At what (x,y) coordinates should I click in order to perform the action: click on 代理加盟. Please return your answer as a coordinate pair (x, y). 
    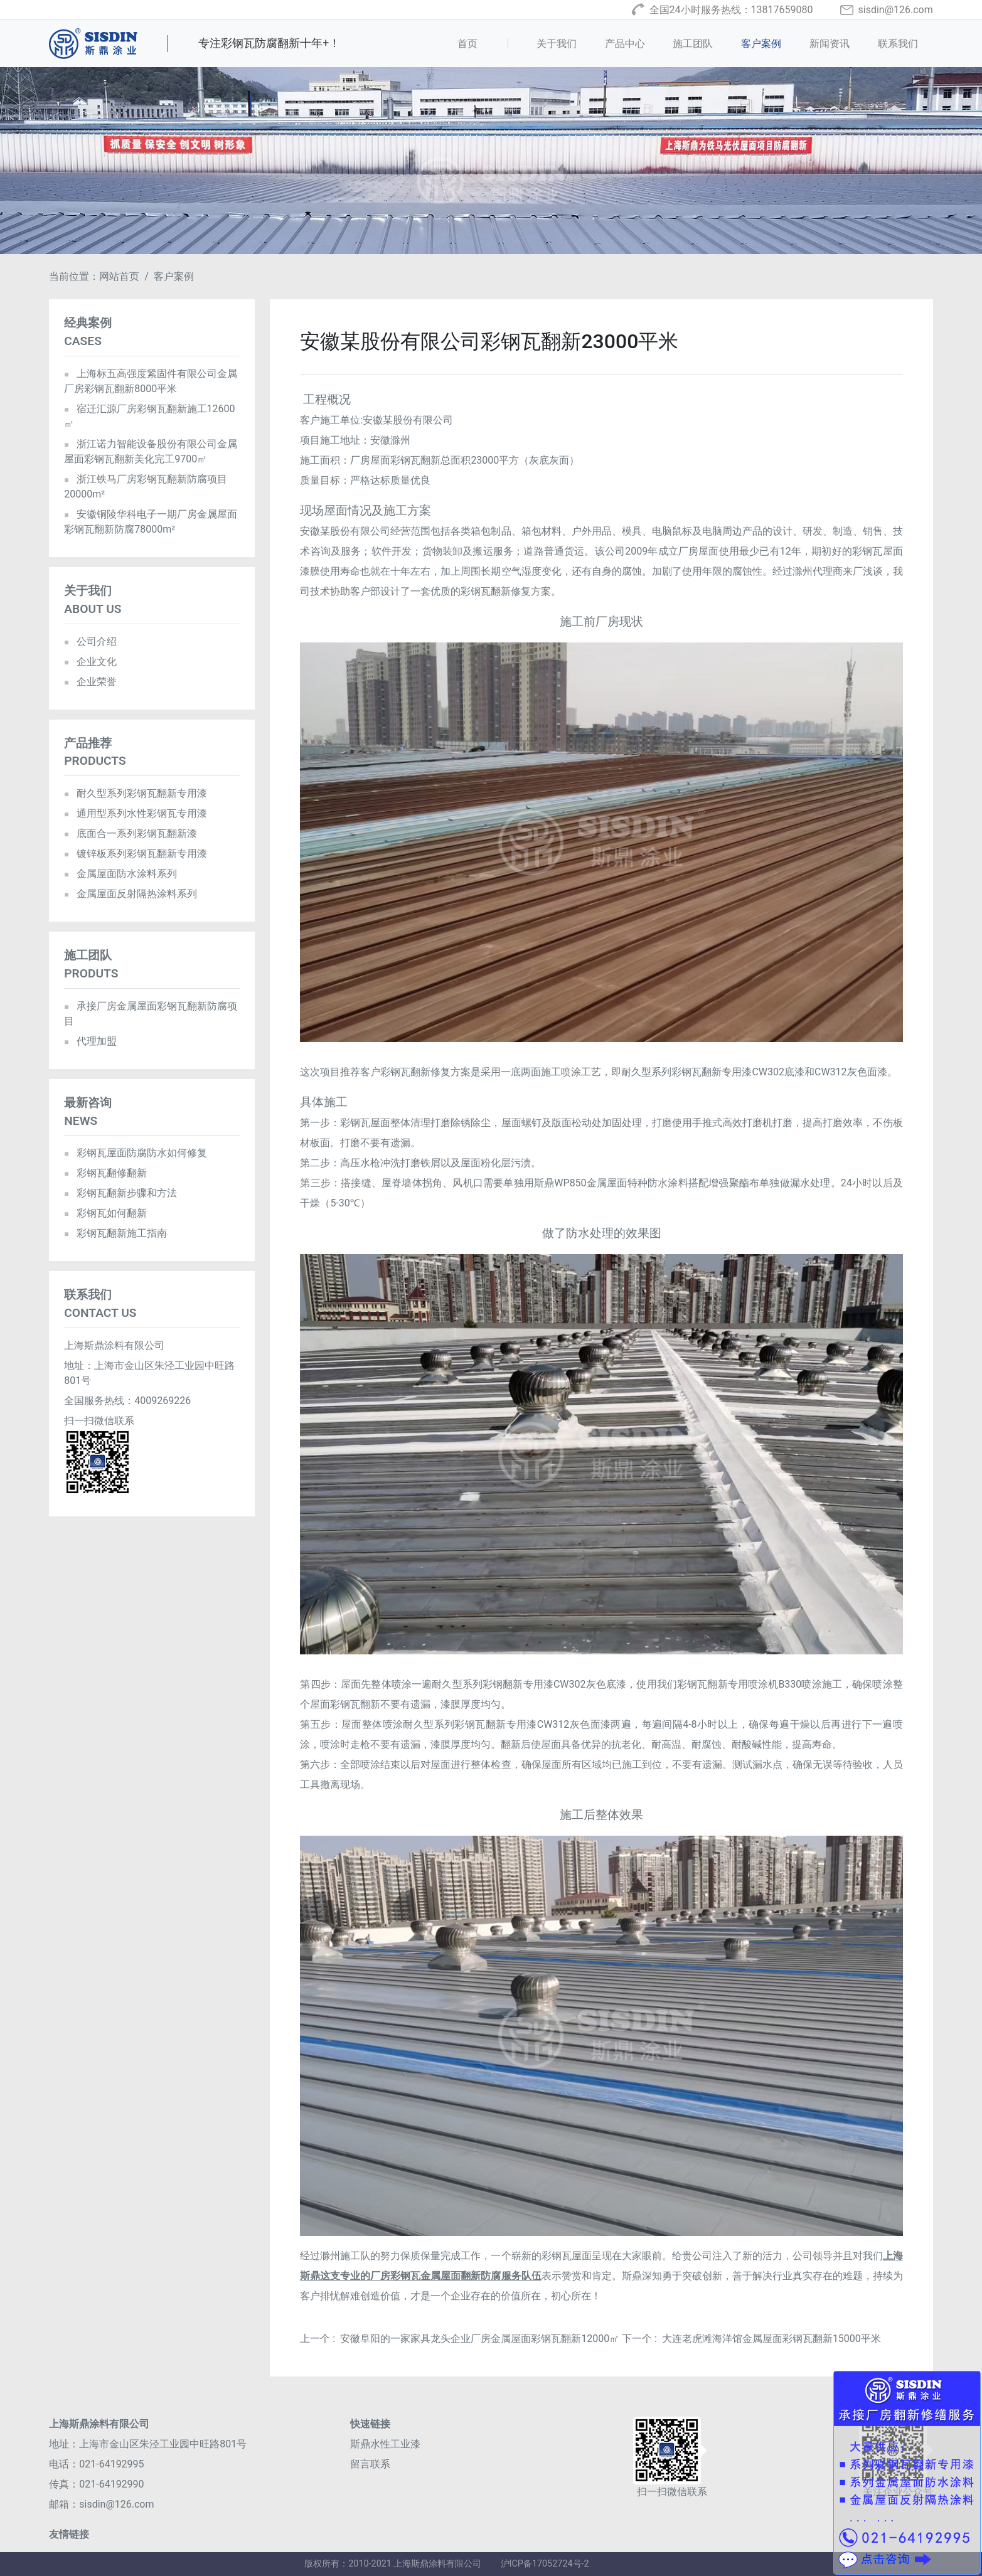
    Looking at the image, I should click on (90, 1041).